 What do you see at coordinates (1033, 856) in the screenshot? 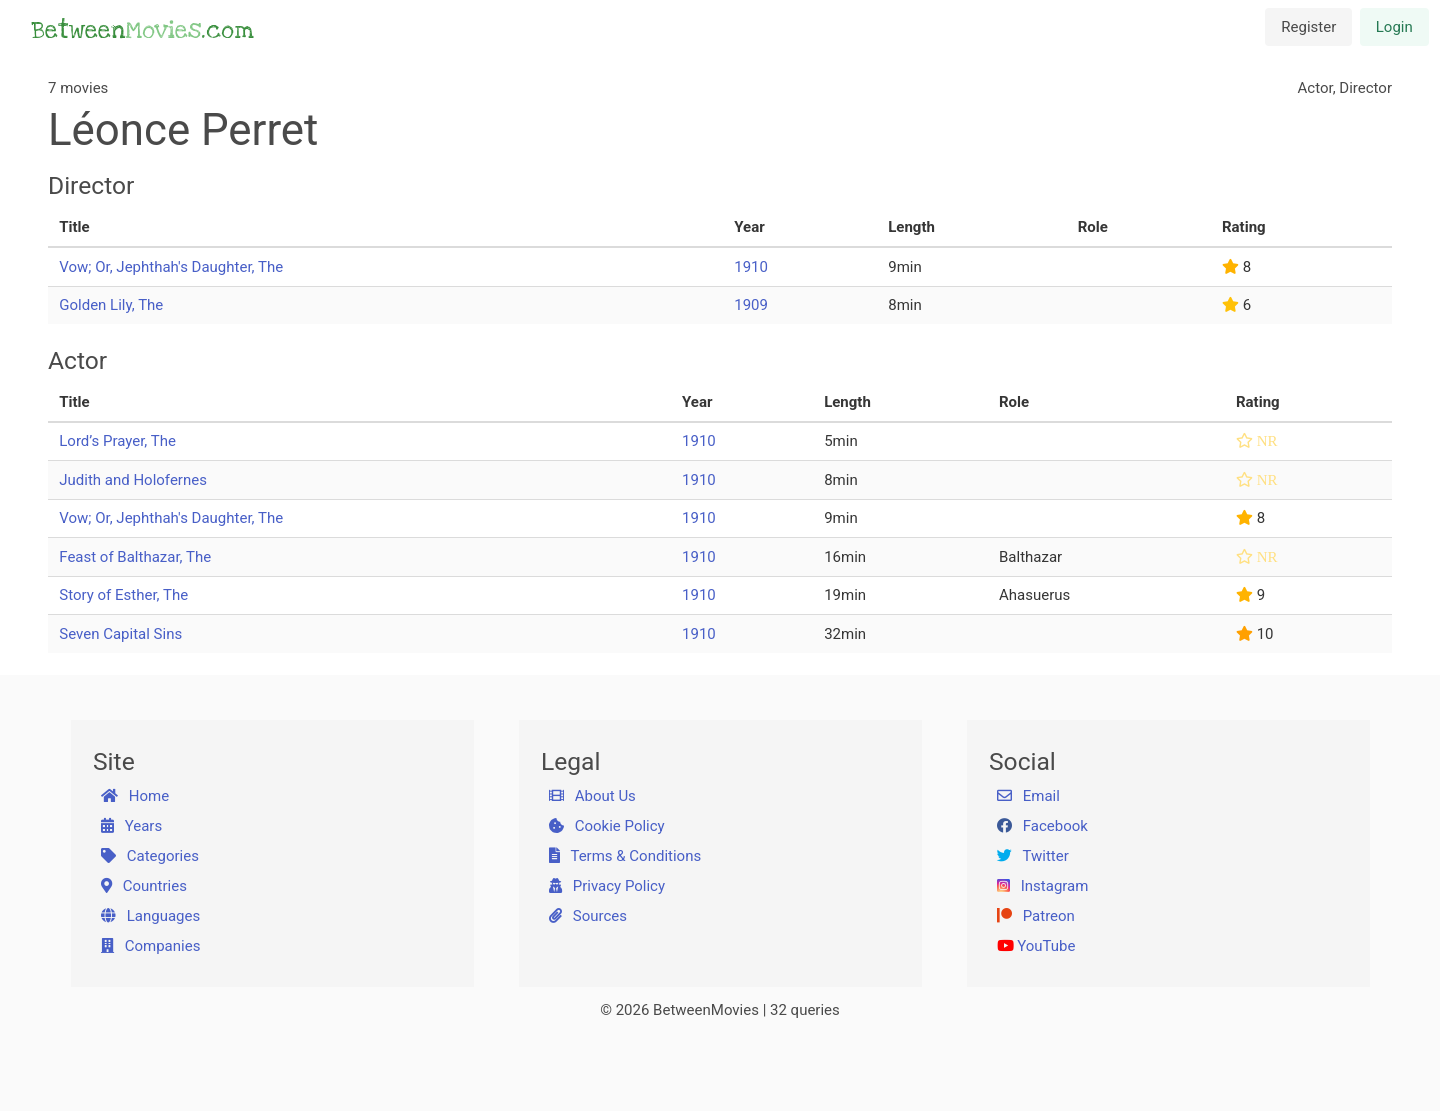
I see `Twitter` at bounding box center [1033, 856].